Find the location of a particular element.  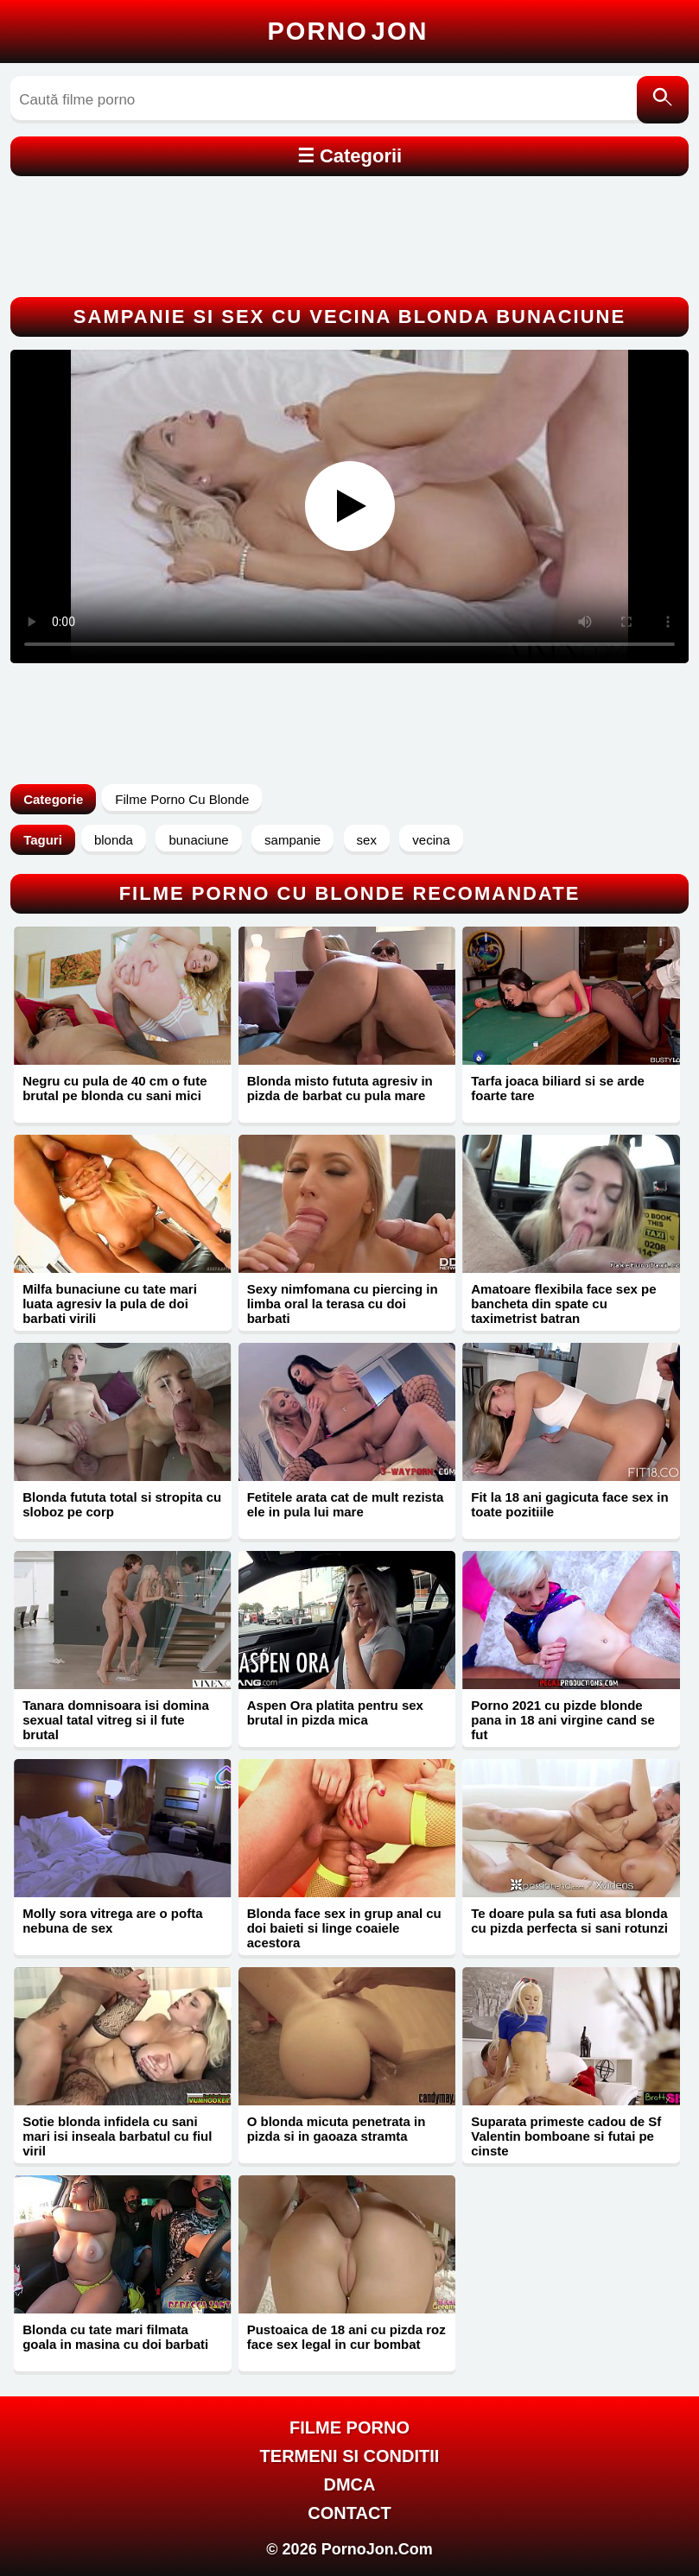

Pustoaica de 18 ani cu pizda roz face sex legal in cur bombat is located at coordinates (346, 2336).